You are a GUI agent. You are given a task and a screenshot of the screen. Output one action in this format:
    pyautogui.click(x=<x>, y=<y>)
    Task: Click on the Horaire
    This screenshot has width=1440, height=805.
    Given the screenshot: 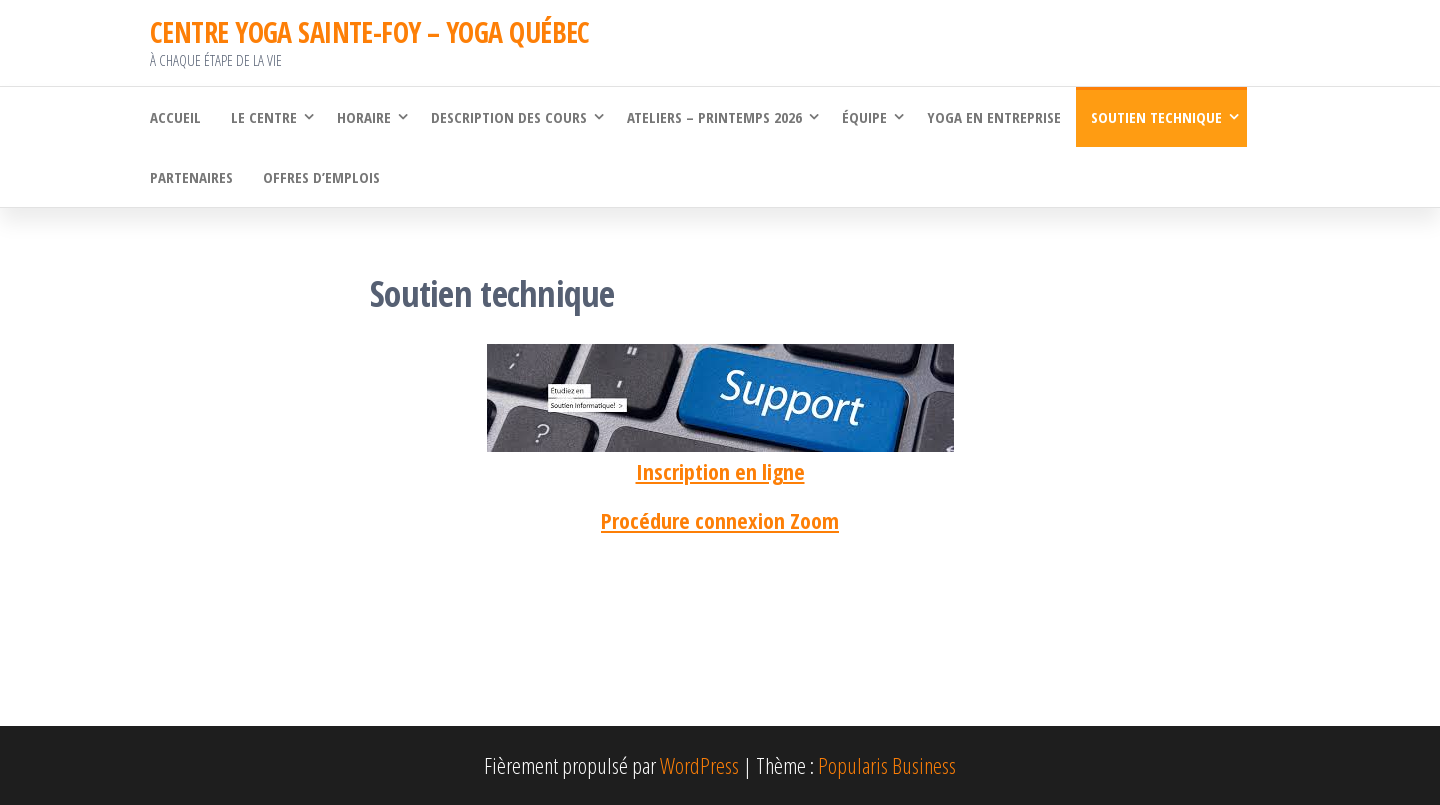 What is the action you would take?
    pyautogui.click(x=364, y=117)
    